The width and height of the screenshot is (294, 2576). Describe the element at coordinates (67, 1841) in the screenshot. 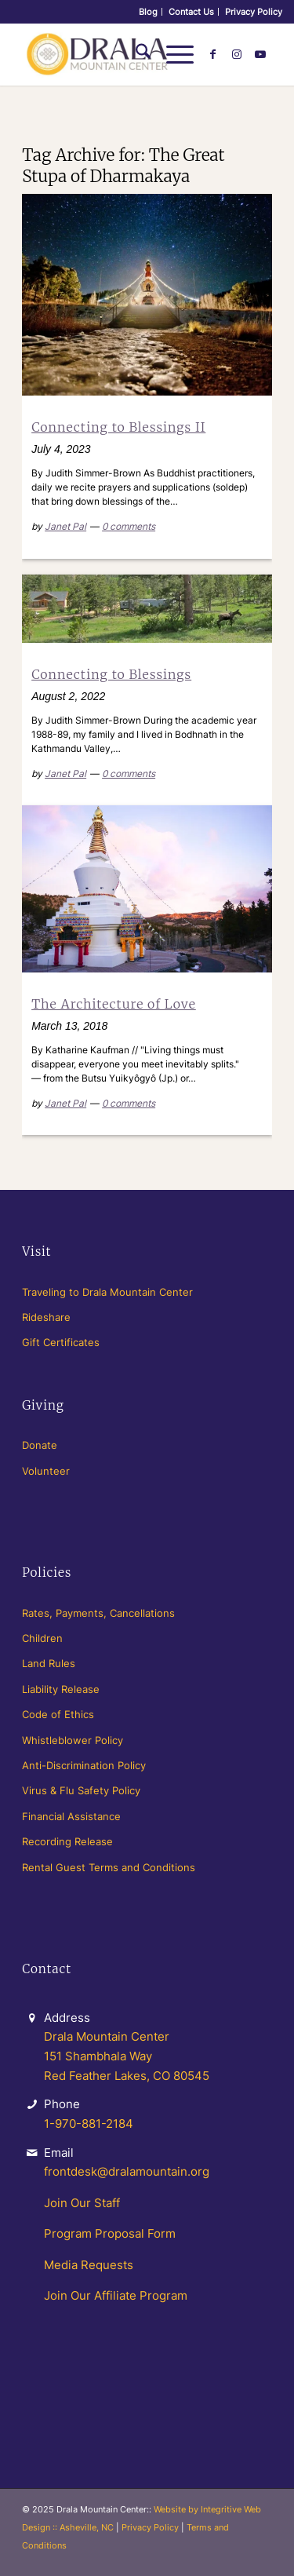

I see `Recording Release` at that location.